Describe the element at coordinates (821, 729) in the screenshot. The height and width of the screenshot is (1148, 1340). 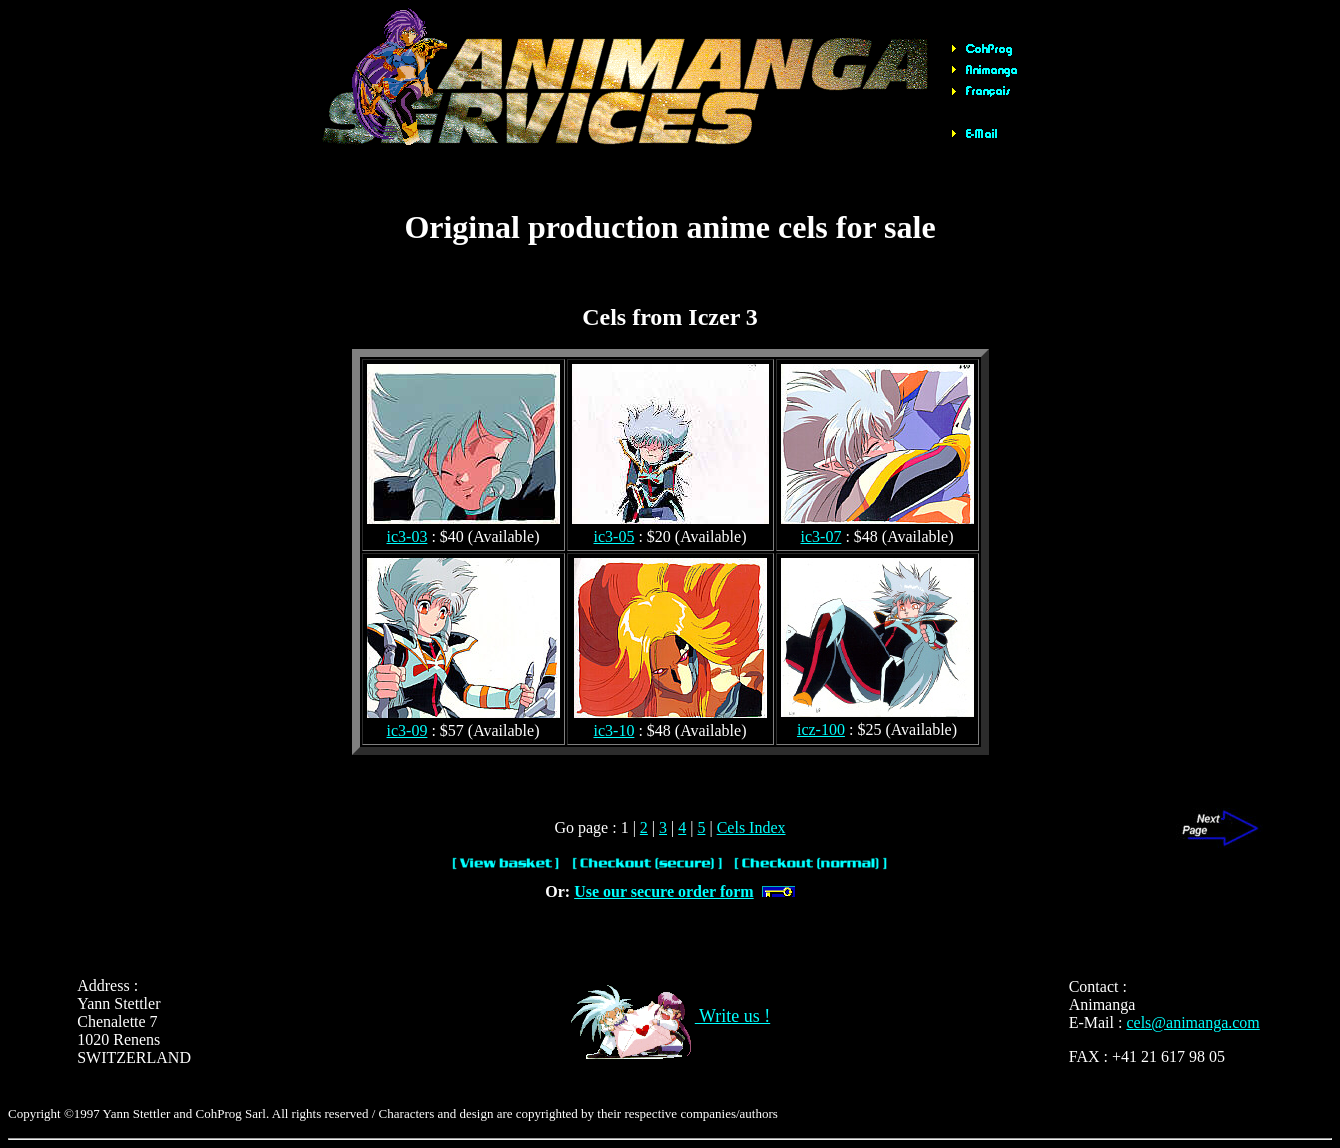
I see `icz-100` at that location.